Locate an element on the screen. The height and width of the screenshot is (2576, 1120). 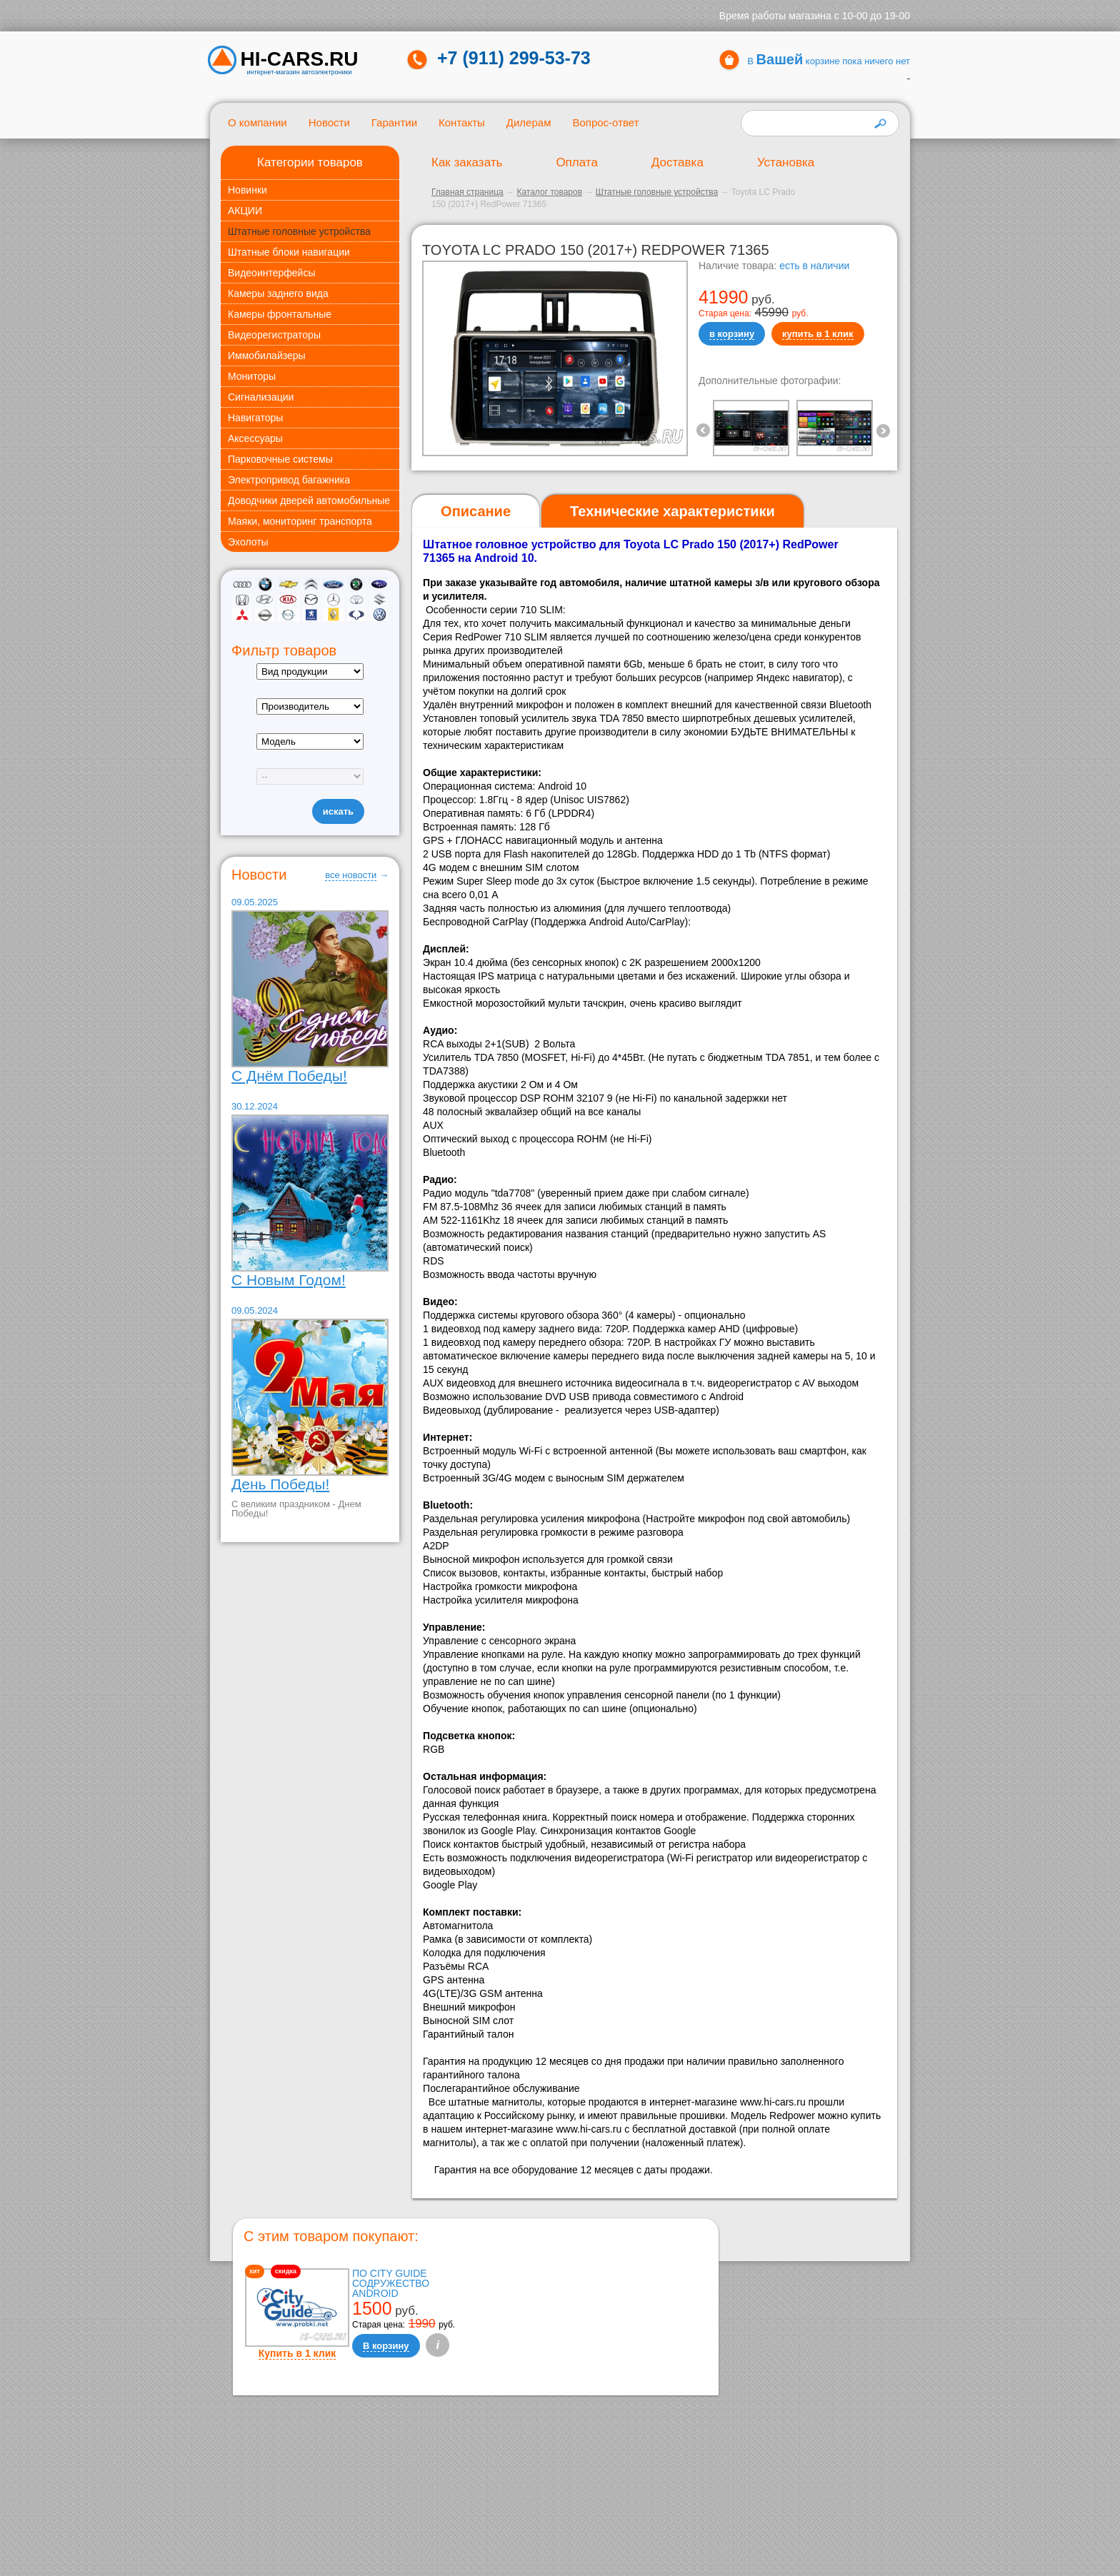
Штатные блоки навигации is located at coordinates (289, 252).